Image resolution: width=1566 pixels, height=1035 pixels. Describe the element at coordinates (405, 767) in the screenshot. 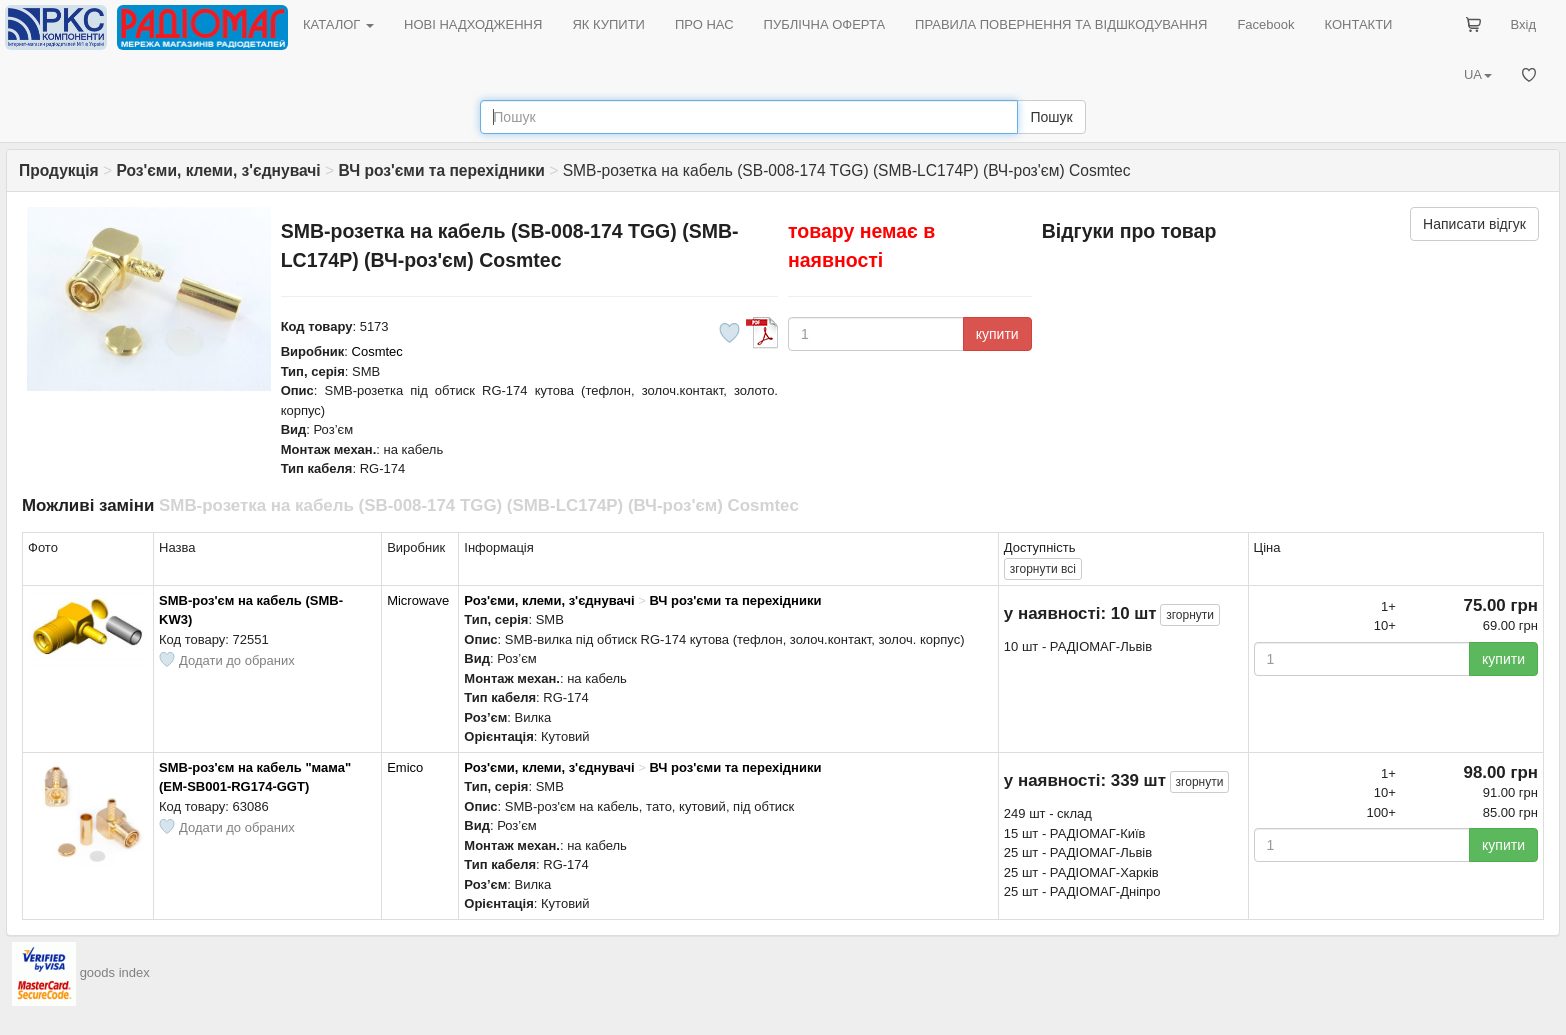

I see `Emico` at that location.